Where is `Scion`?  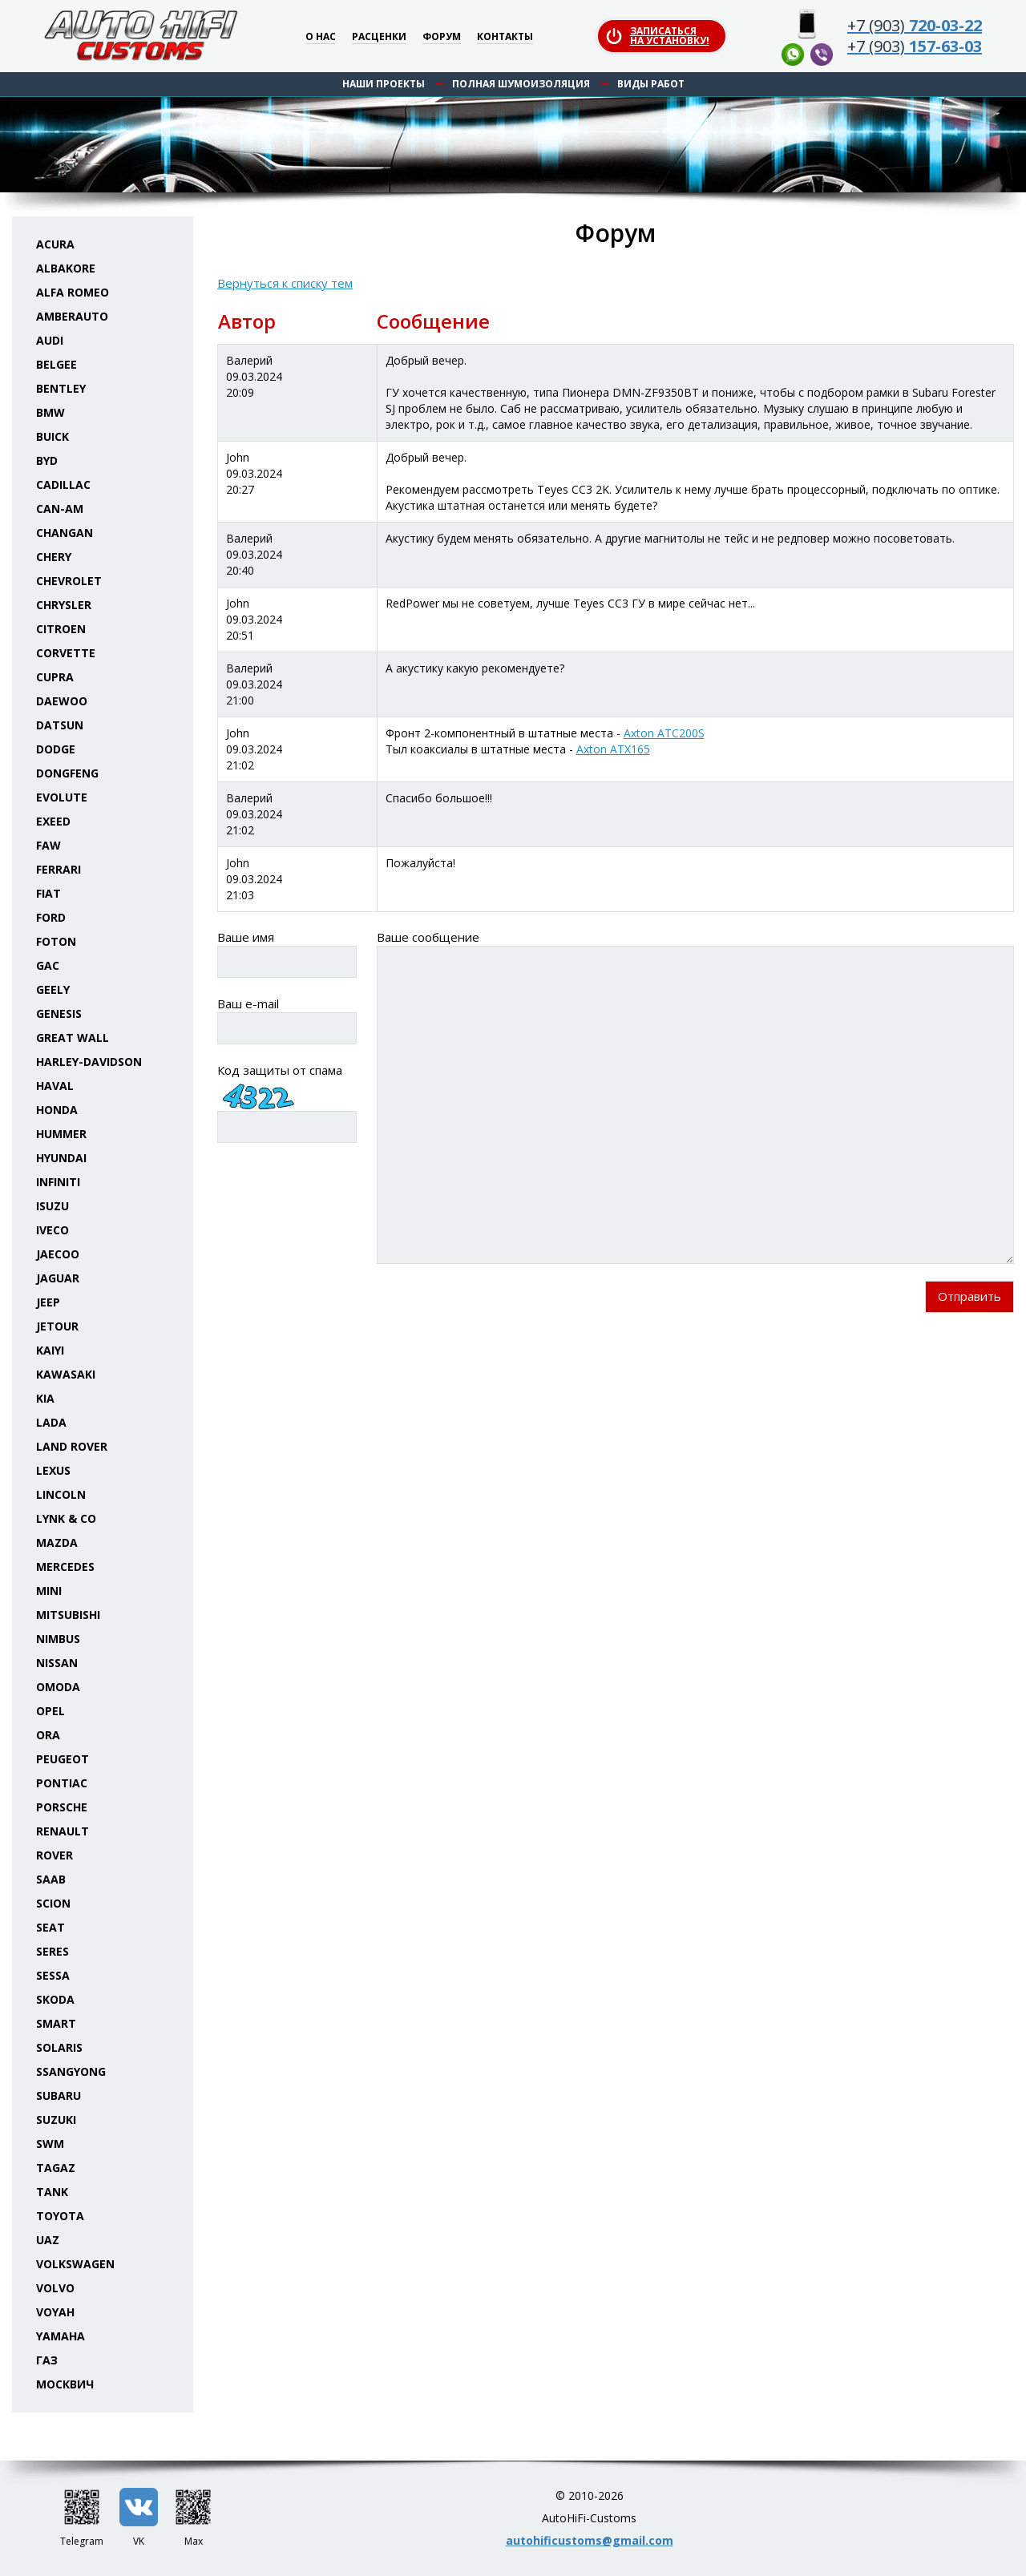
Scion is located at coordinates (53, 1903).